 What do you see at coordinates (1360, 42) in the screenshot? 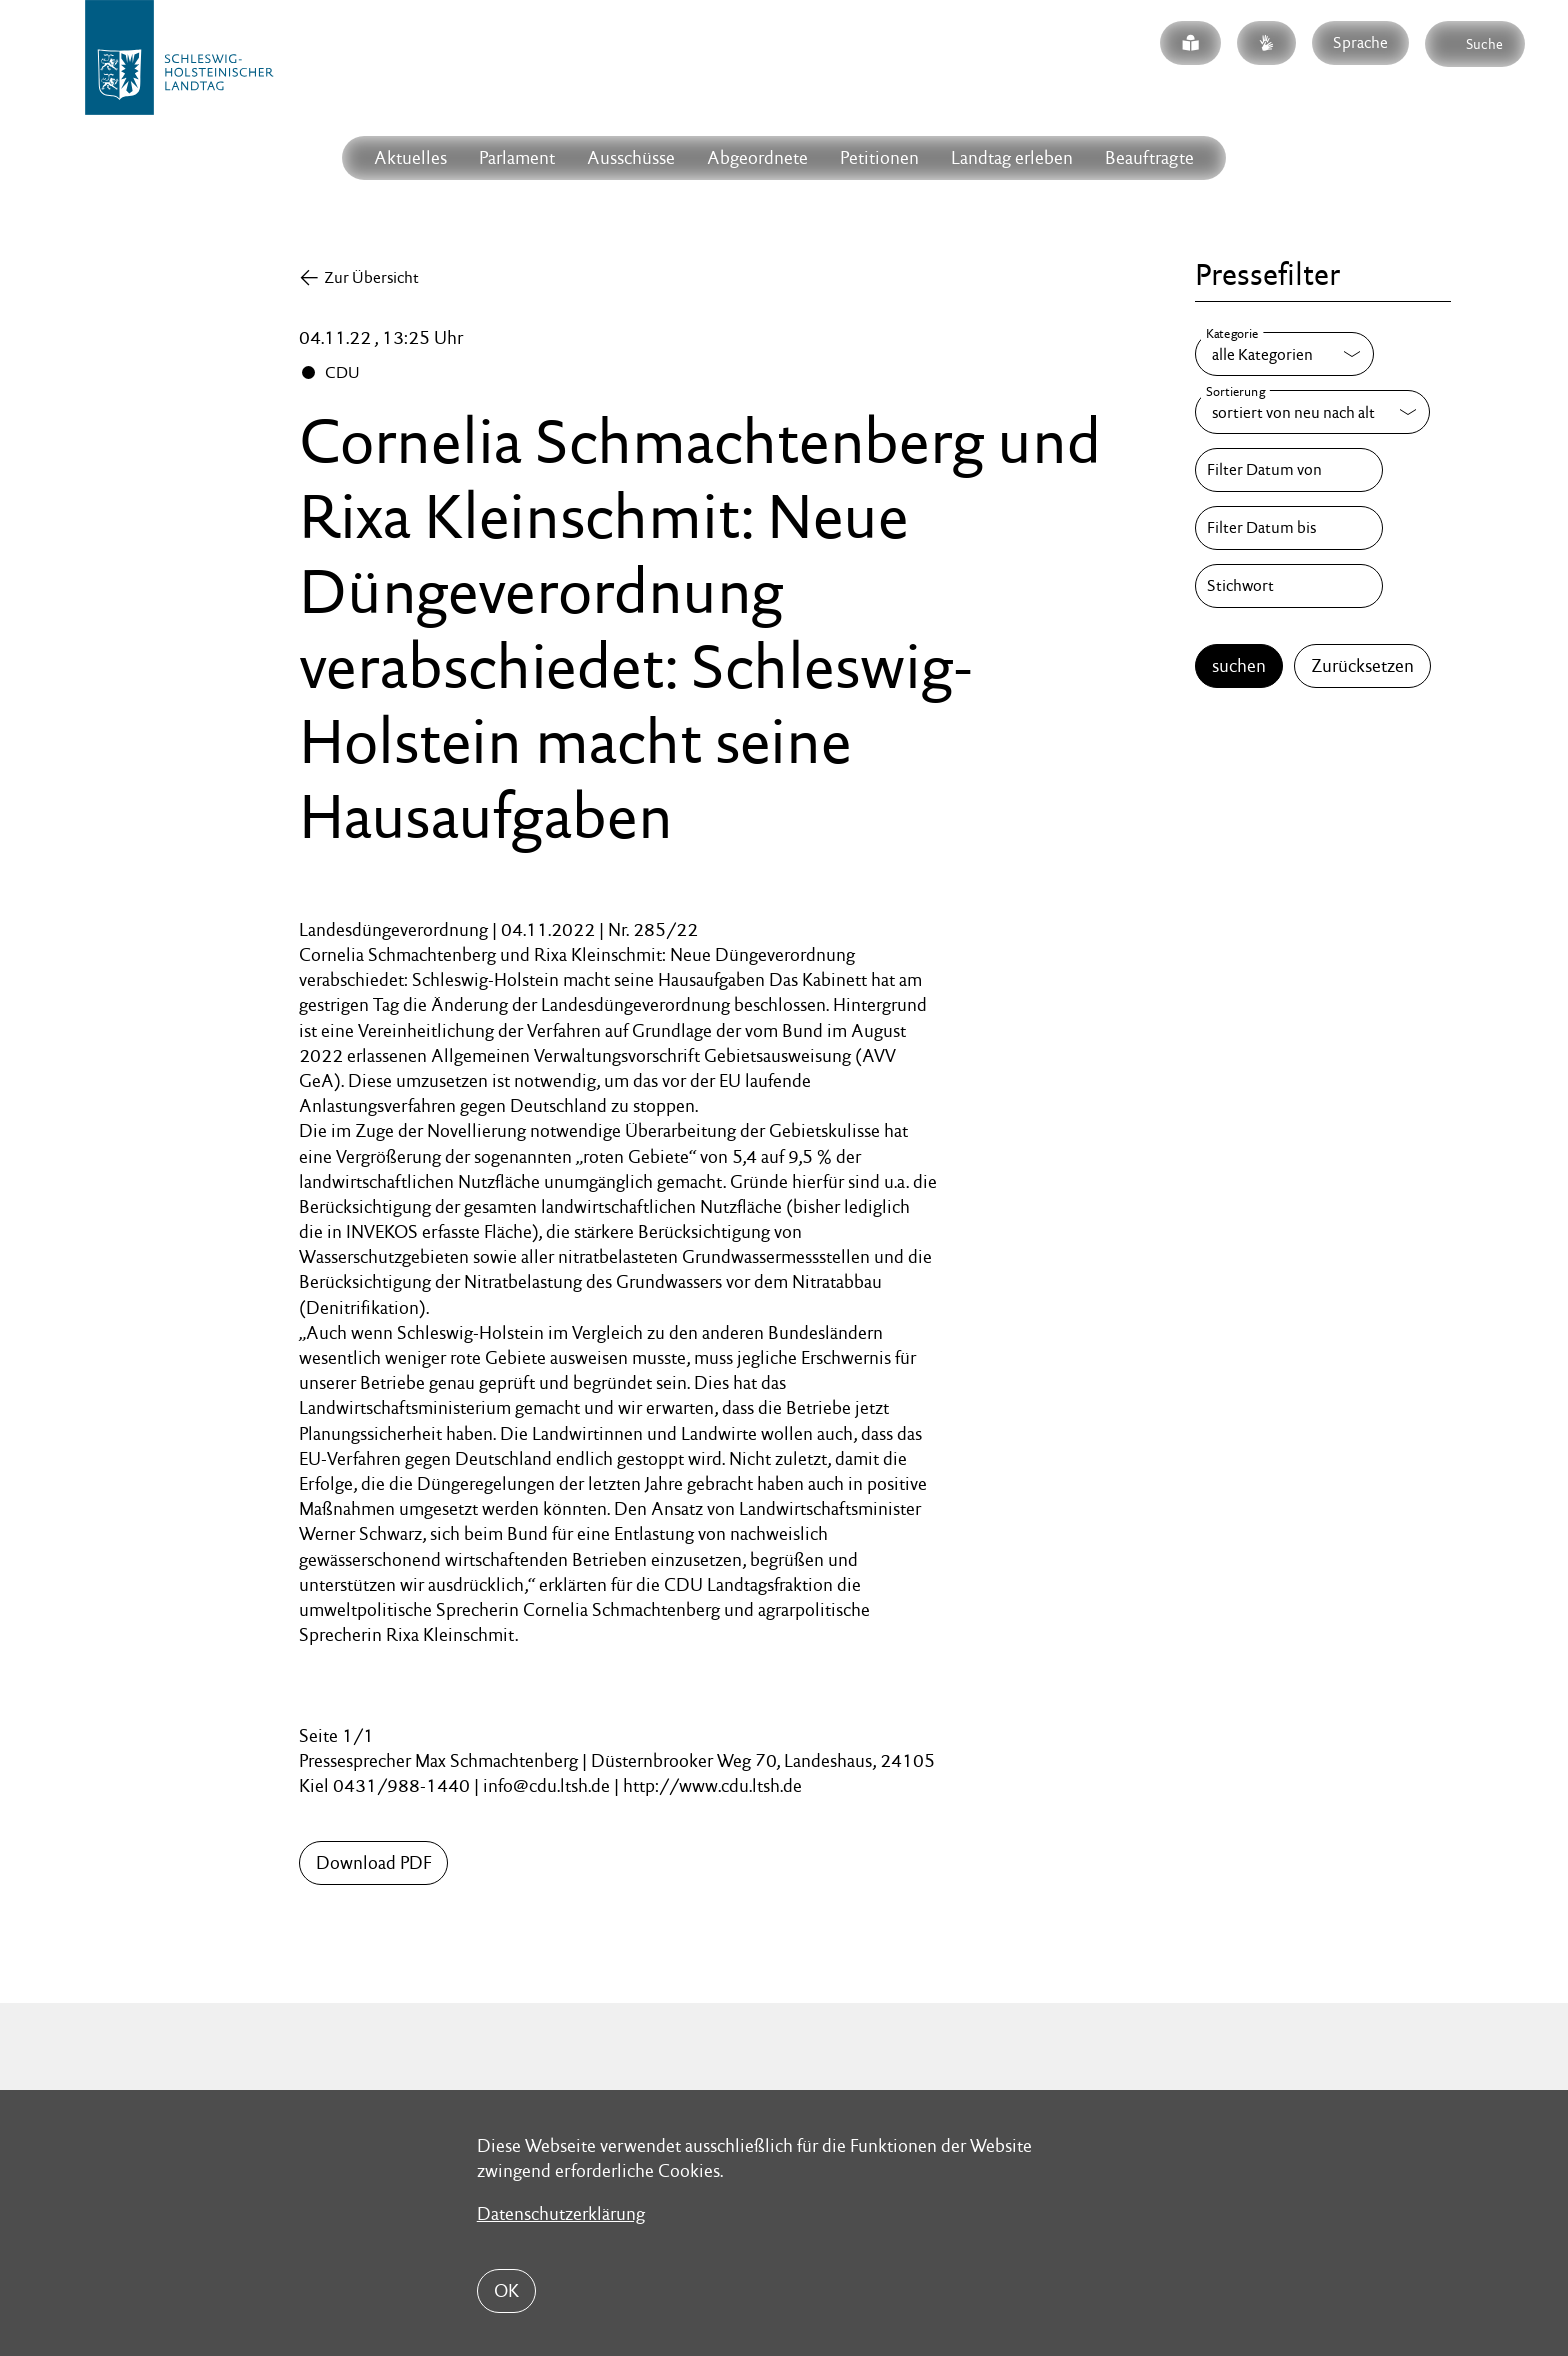
I see `Sprache` at bounding box center [1360, 42].